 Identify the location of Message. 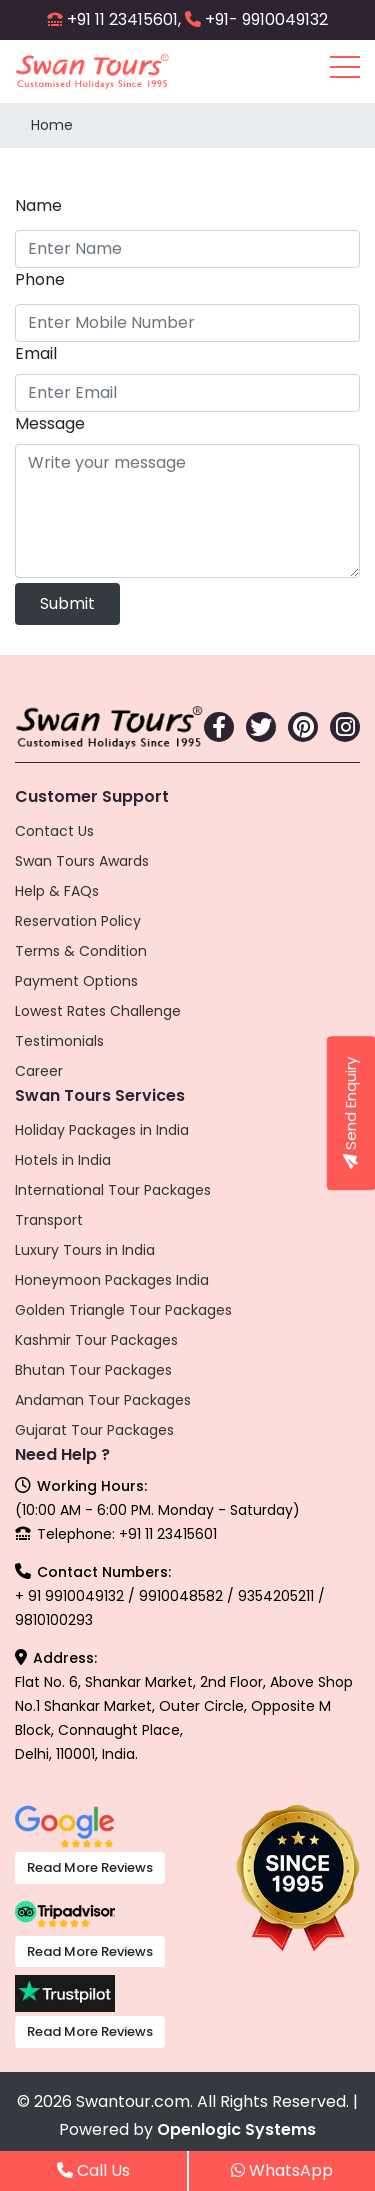
(50, 423).